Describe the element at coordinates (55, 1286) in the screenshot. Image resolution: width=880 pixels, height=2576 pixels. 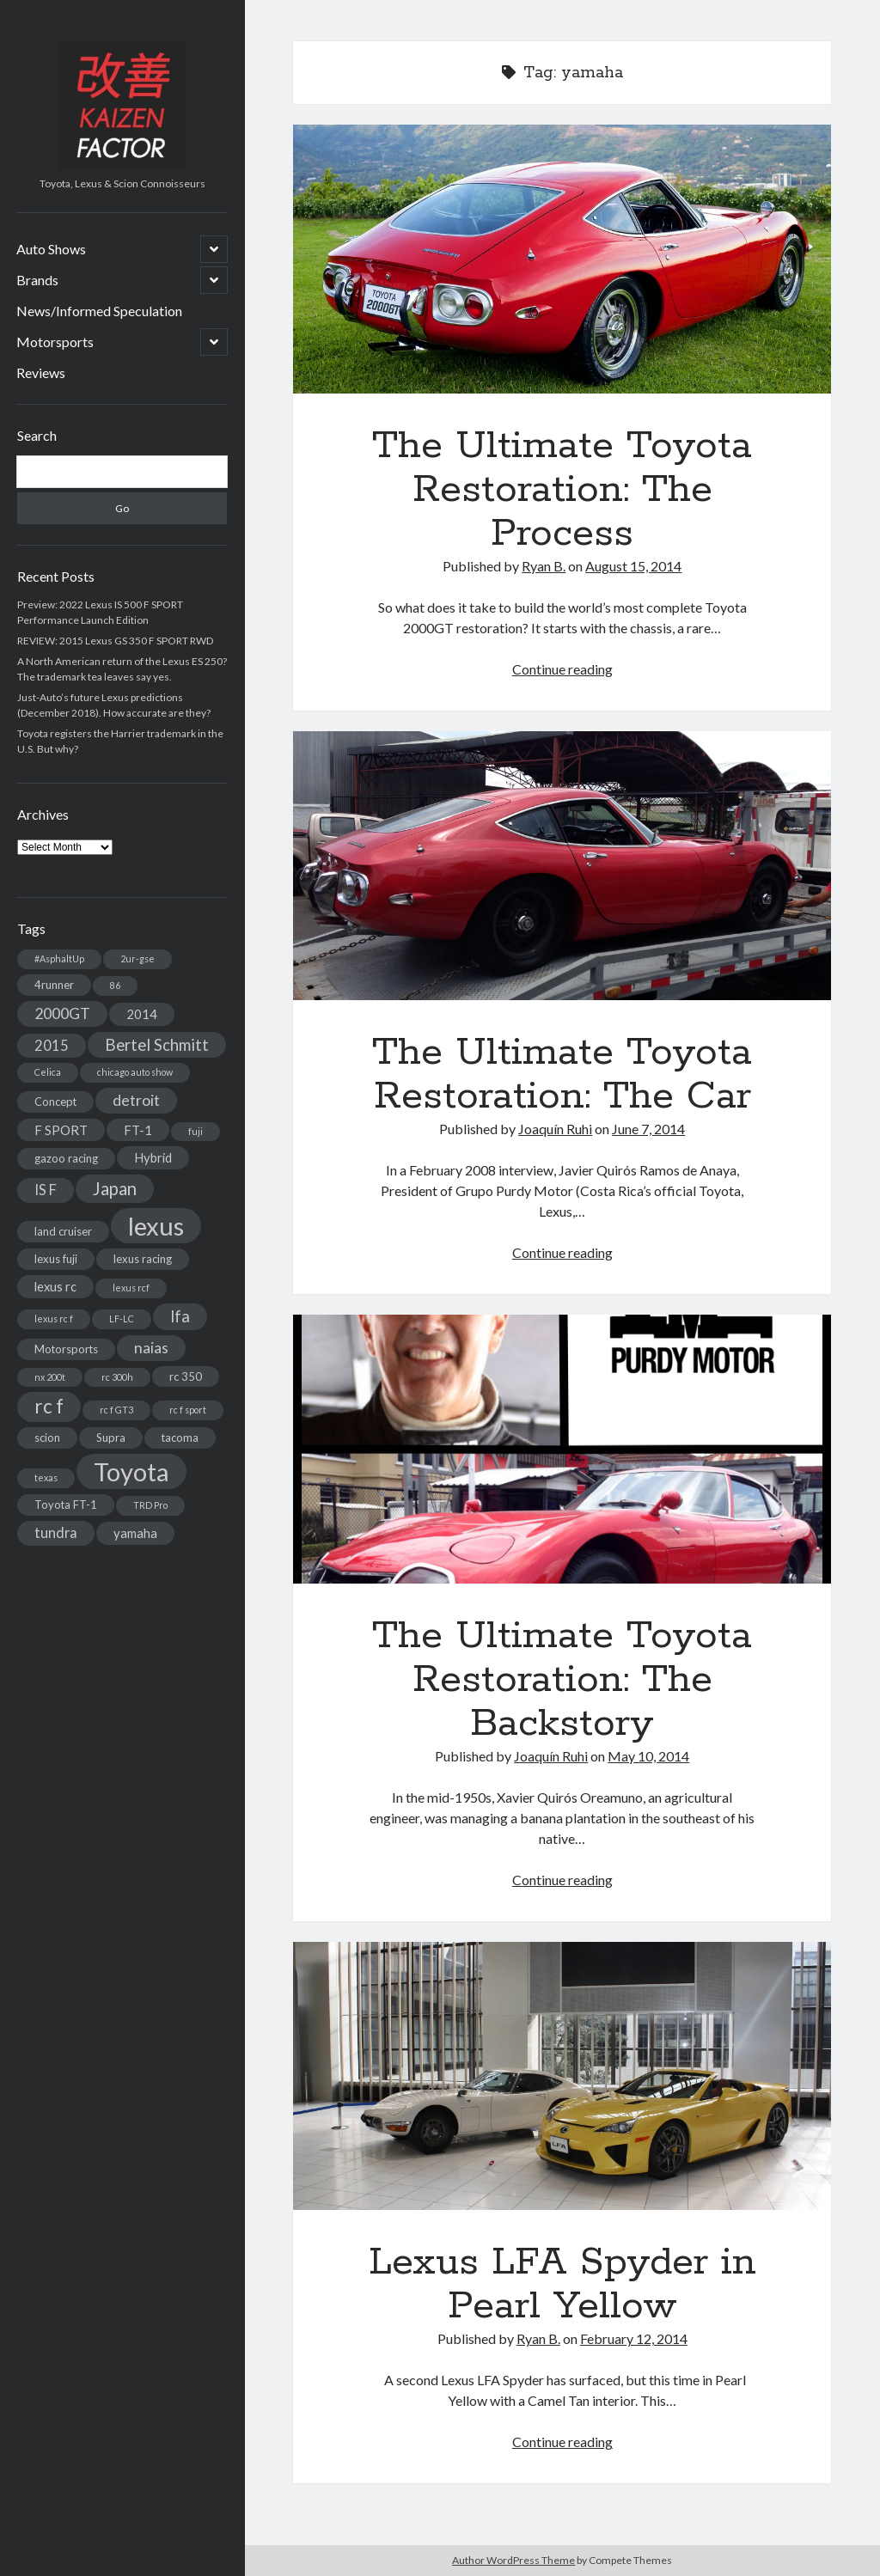
I see `lexus rc [lexus rc (4 items)]` at that location.